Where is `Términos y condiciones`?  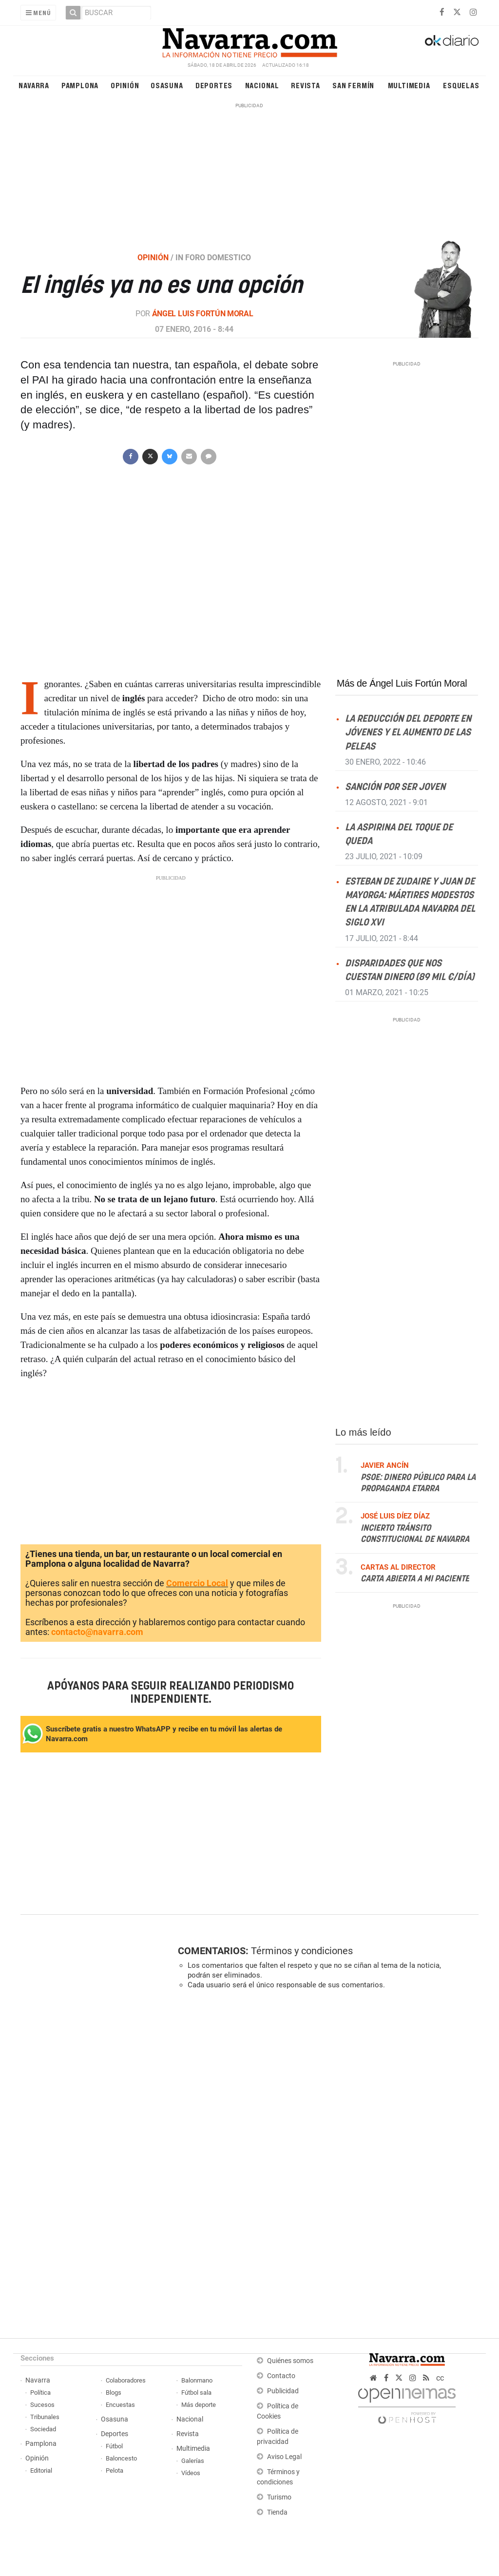 Términos y condiciones is located at coordinates (302, 1951).